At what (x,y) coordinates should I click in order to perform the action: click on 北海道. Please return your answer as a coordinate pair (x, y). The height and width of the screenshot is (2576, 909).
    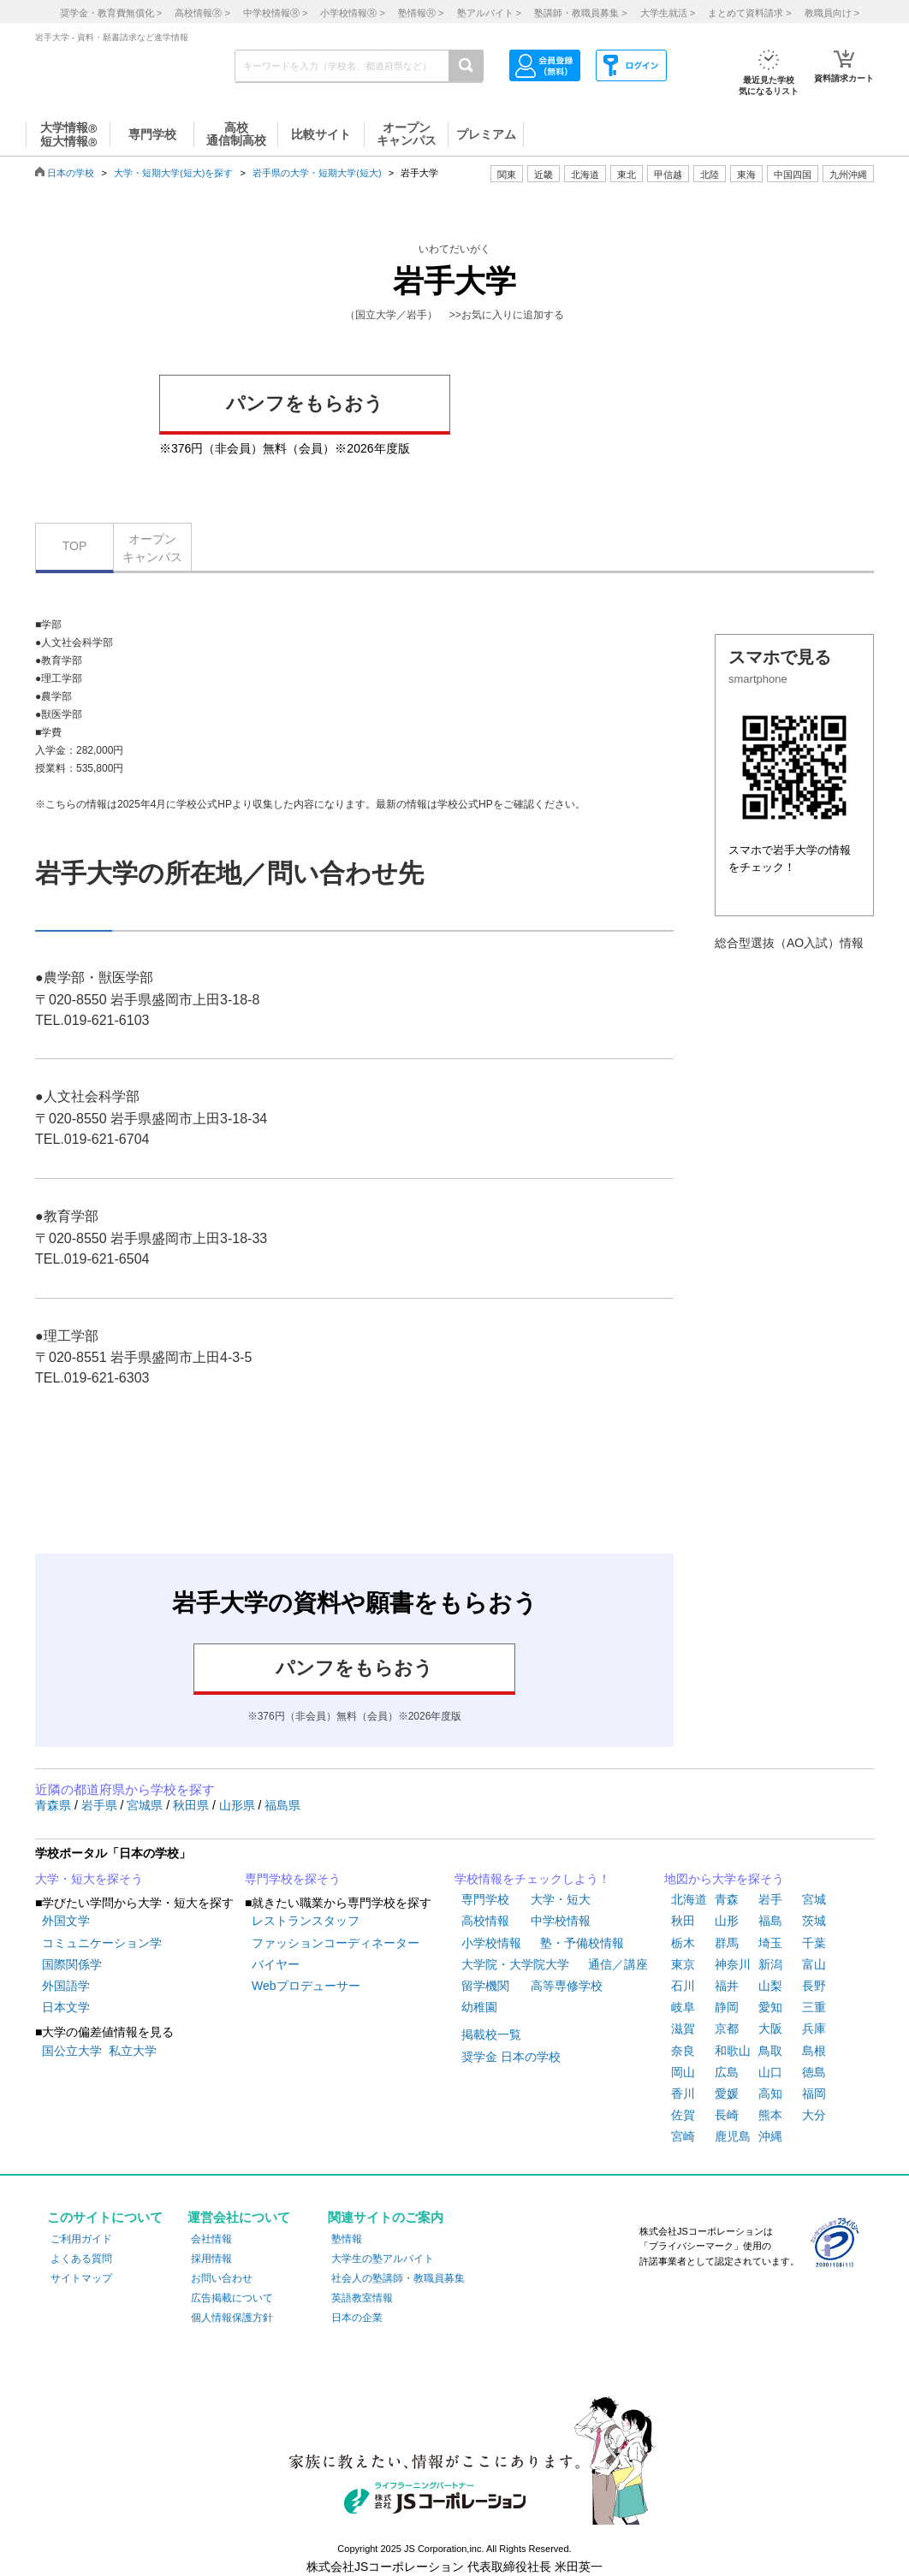
    Looking at the image, I should click on (585, 174).